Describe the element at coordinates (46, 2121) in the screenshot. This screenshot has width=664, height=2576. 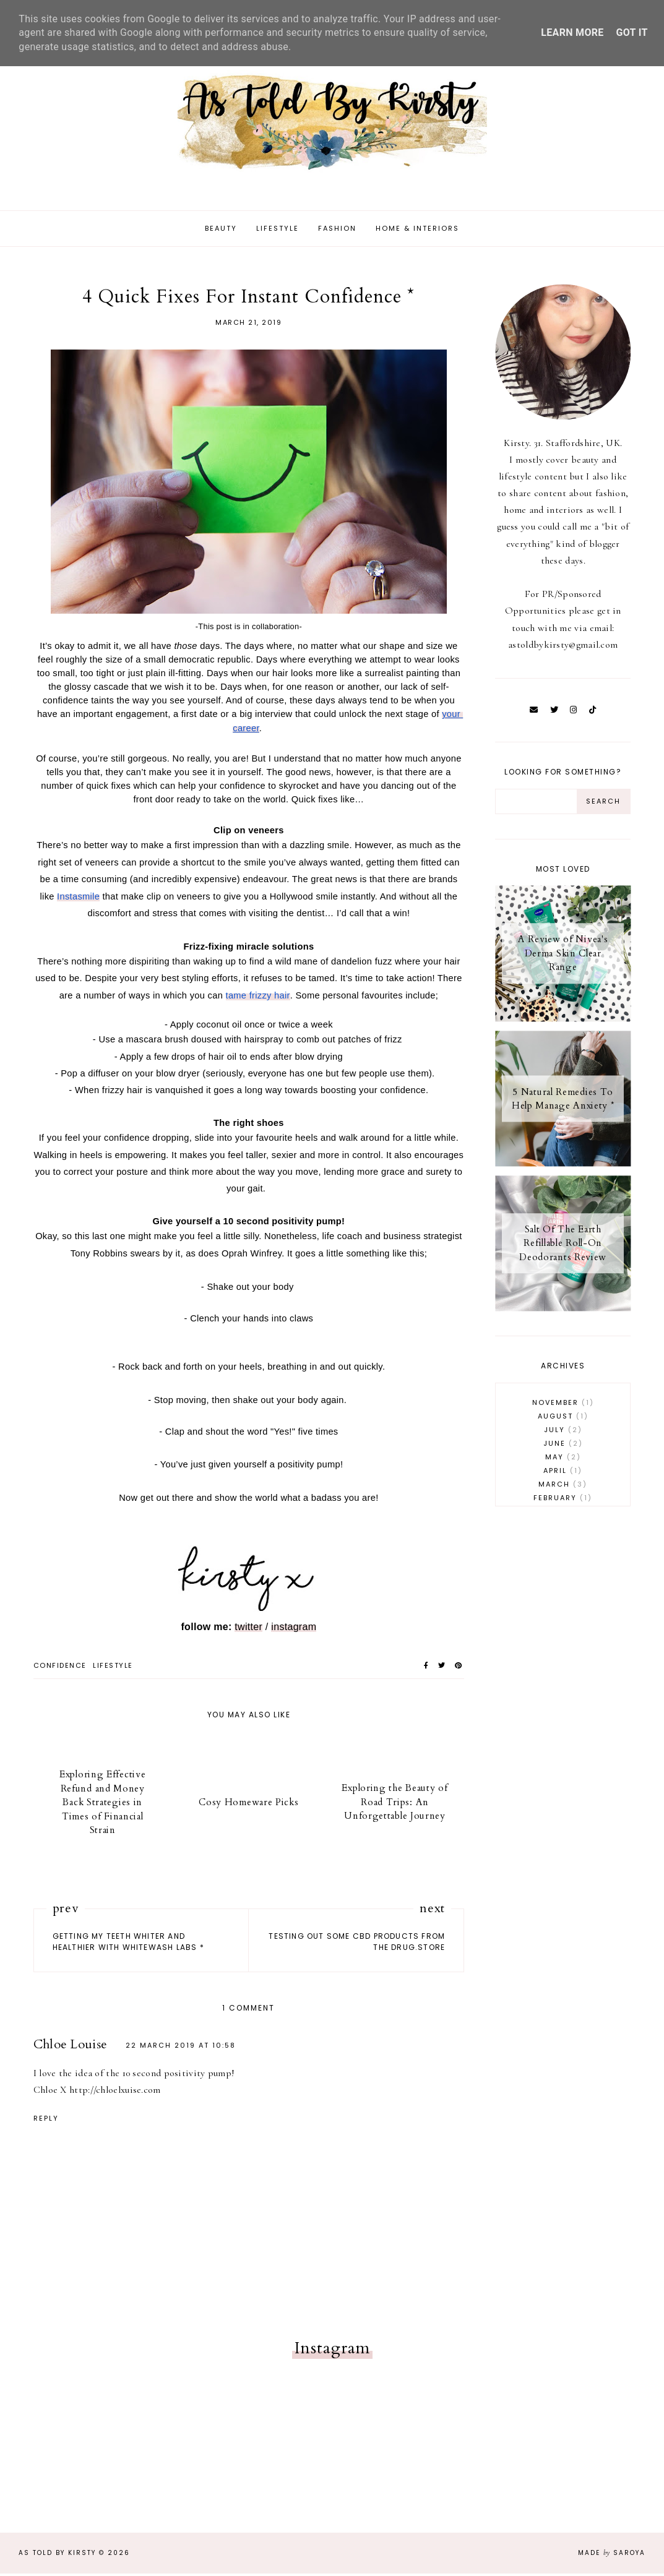
I see `Reply` at that location.